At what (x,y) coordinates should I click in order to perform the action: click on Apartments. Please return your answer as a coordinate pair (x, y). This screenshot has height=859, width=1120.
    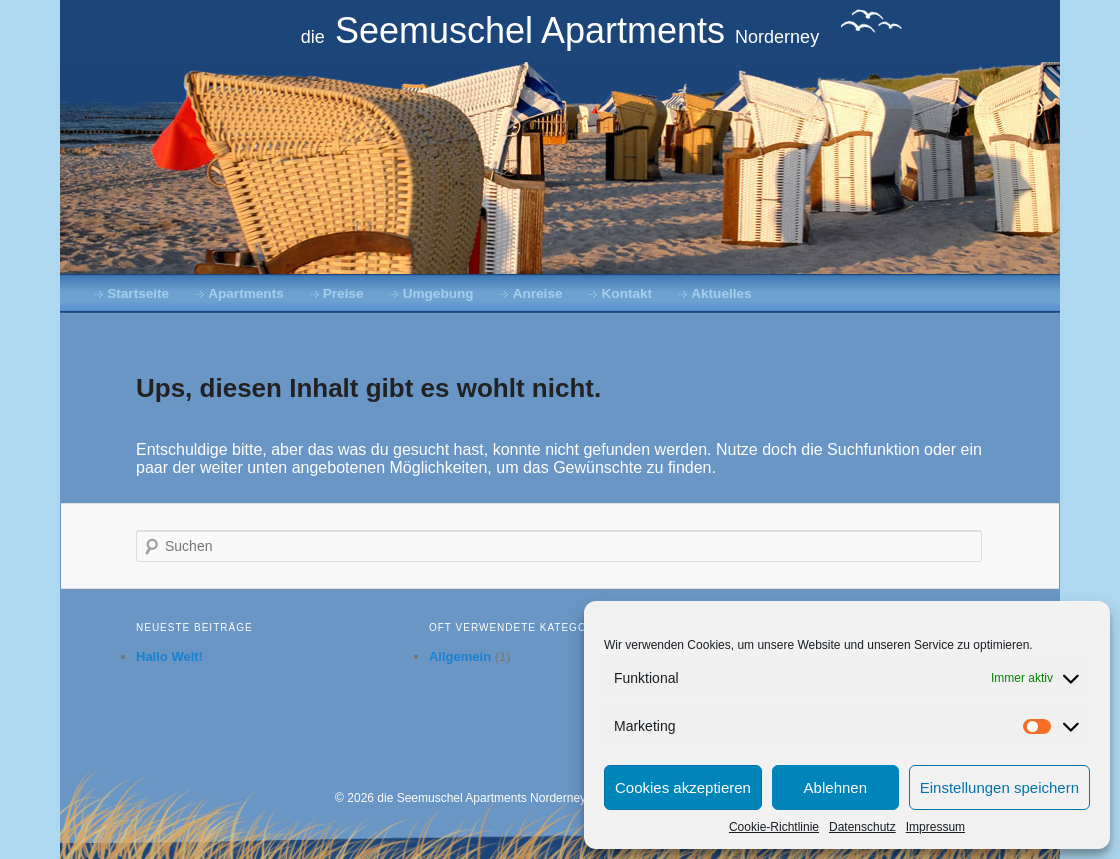
    Looking at the image, I should click on (246, 293).